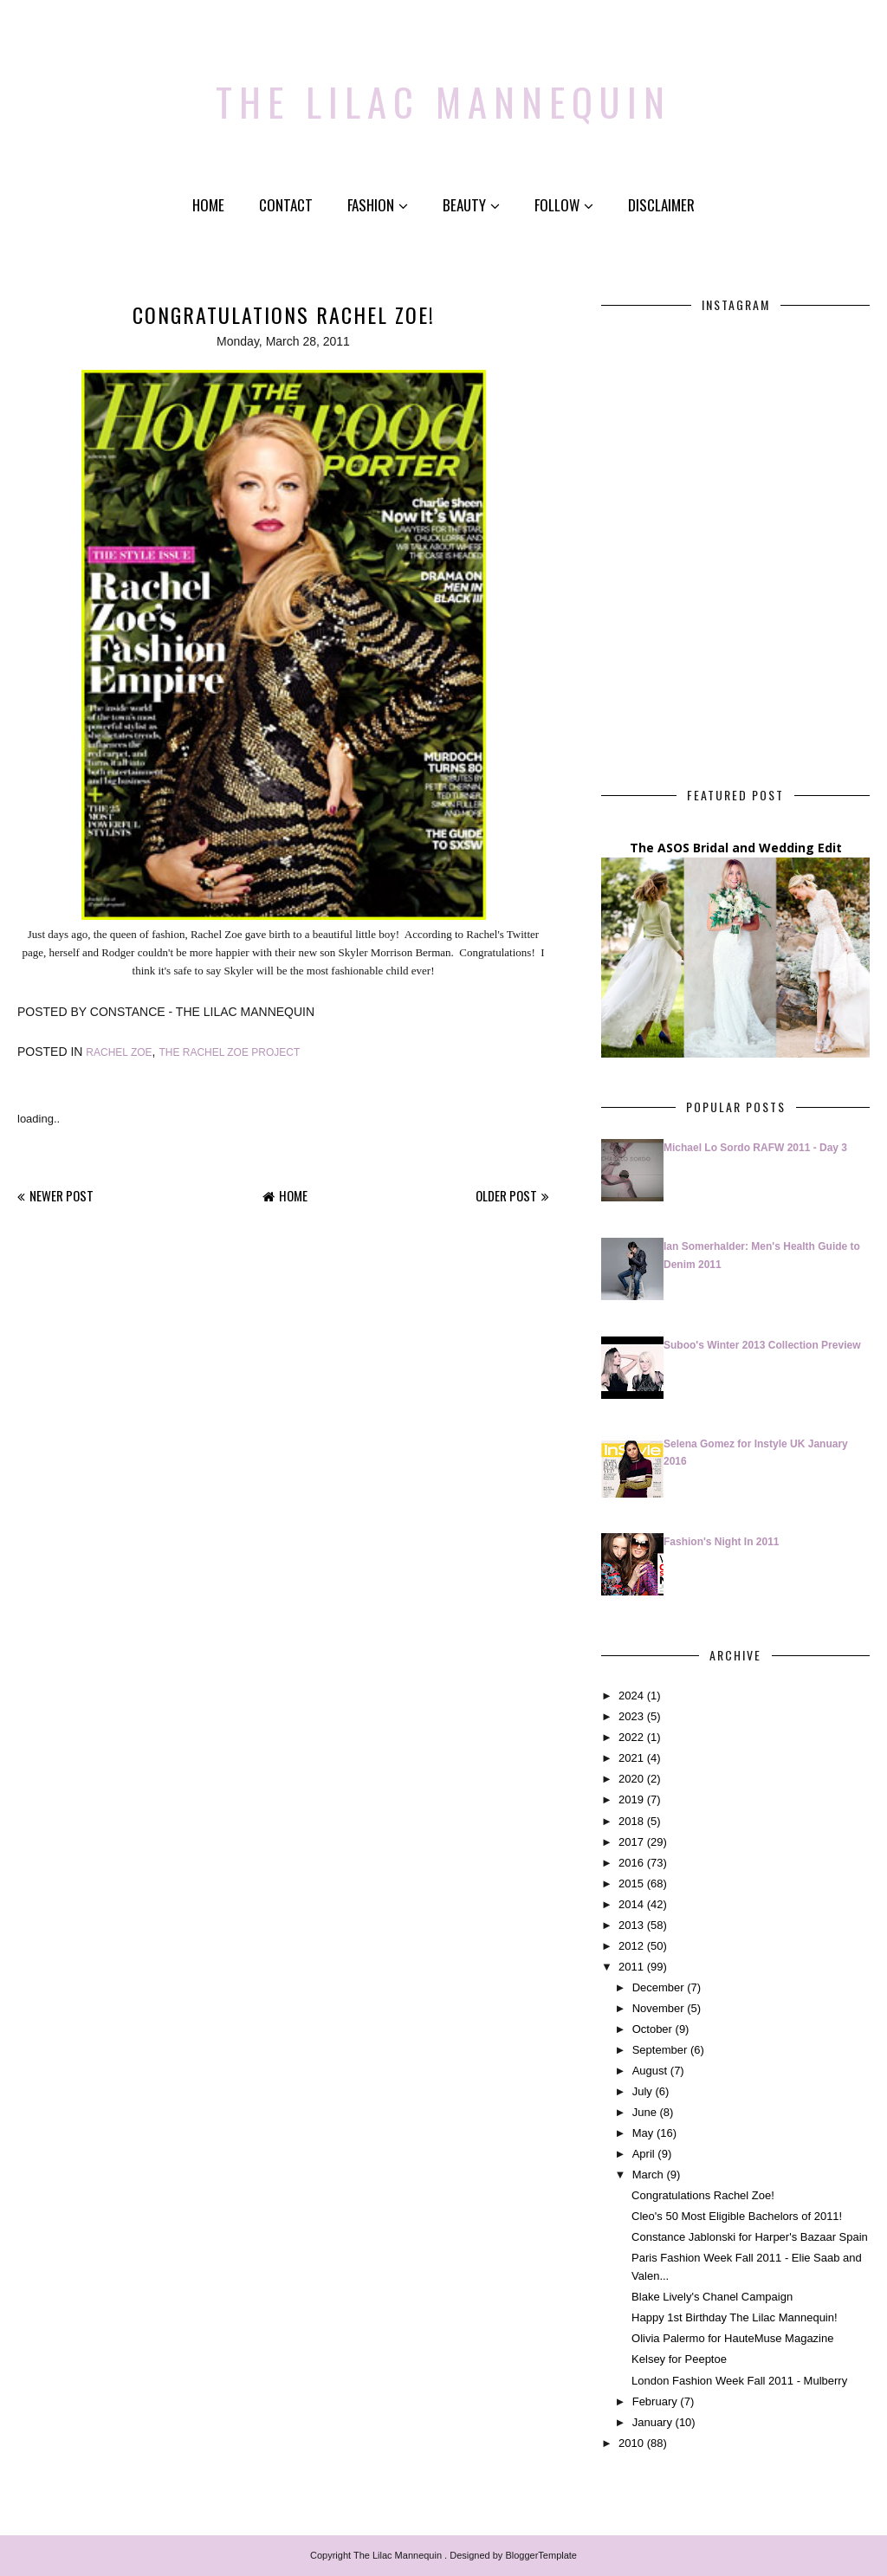 This screenshot has width=887, height=2576. I want to click on November, so click(658, 2008).